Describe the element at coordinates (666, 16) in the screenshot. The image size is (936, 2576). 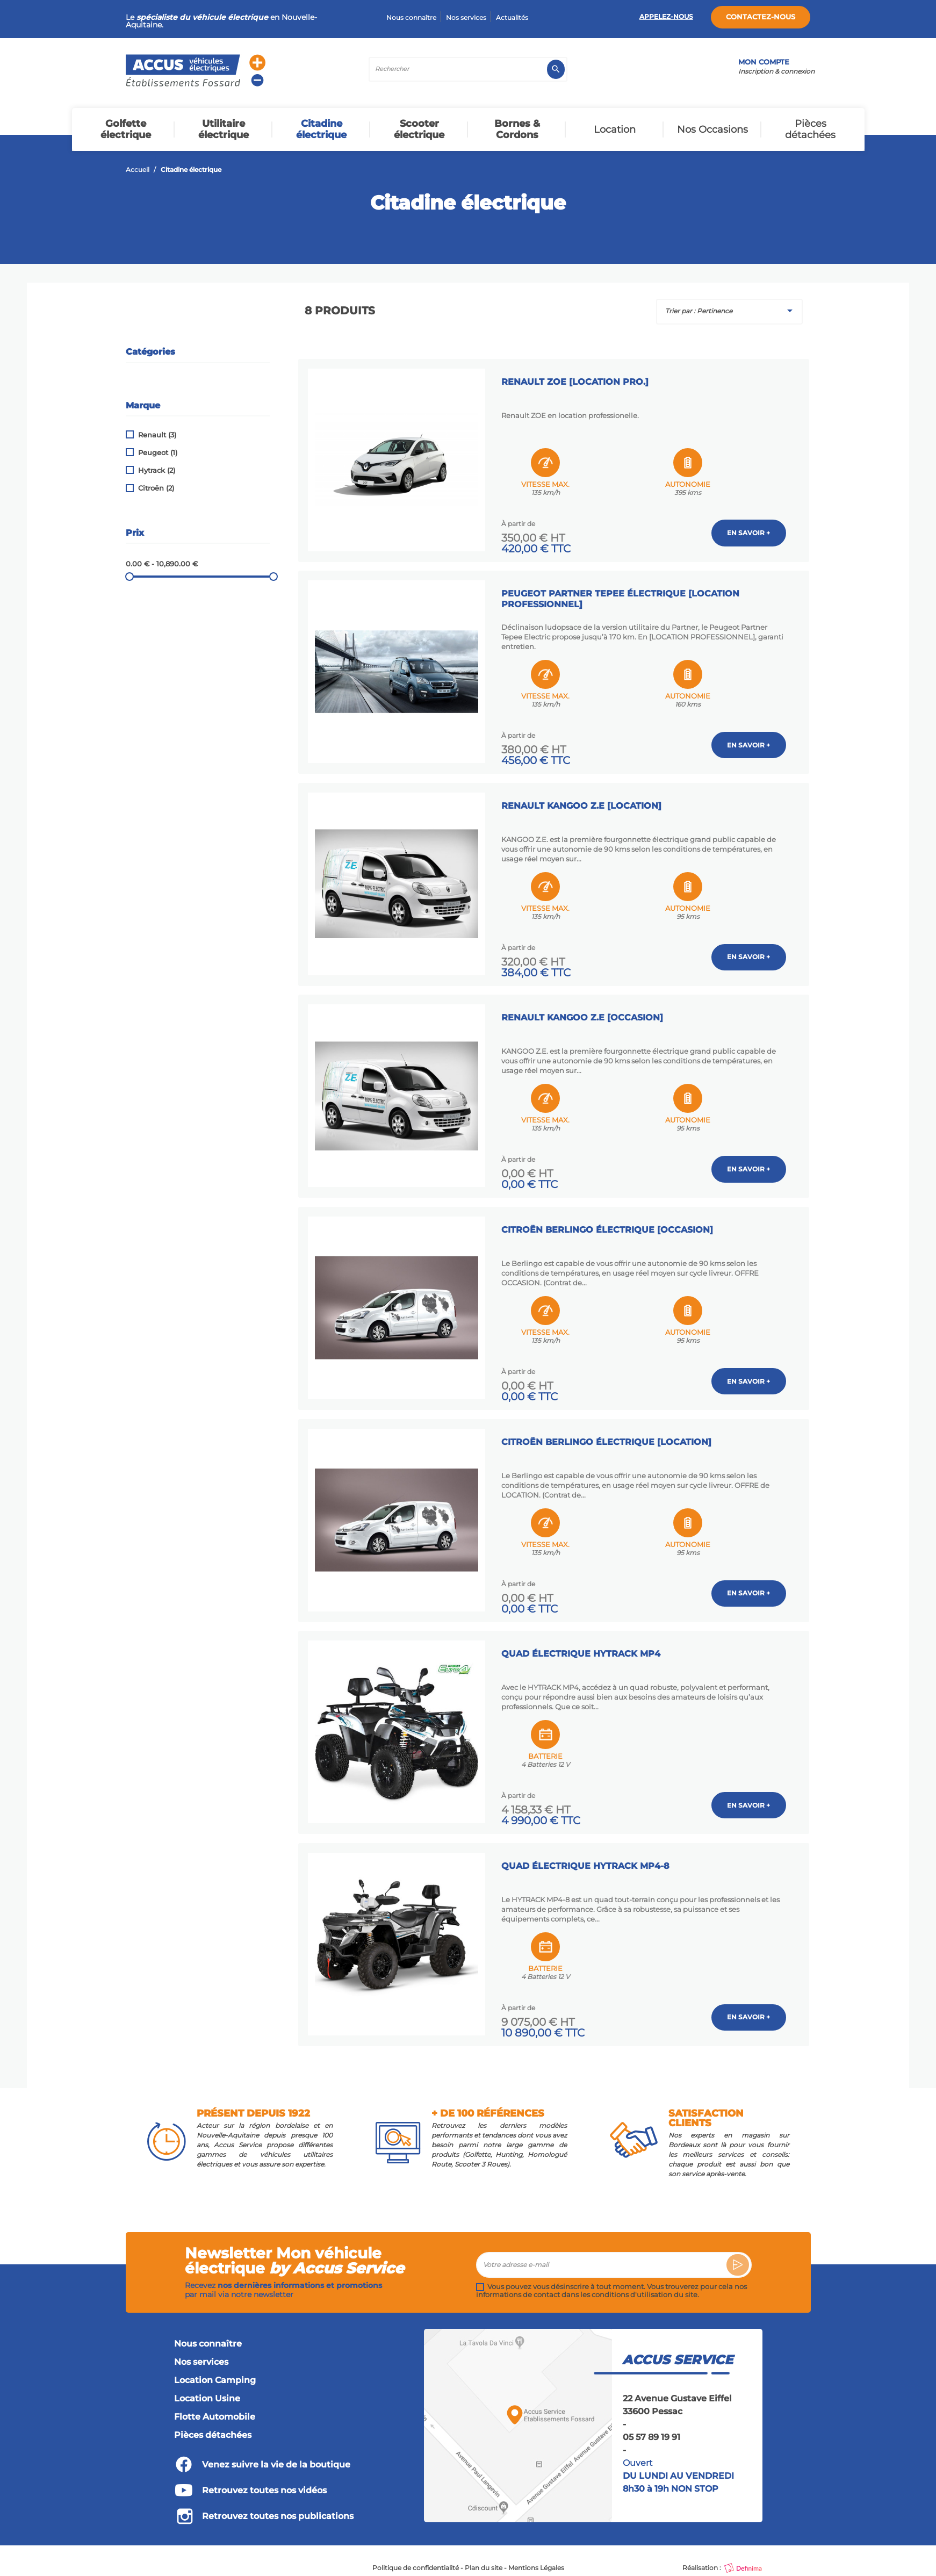
I see `Appelez-nous` at that location.